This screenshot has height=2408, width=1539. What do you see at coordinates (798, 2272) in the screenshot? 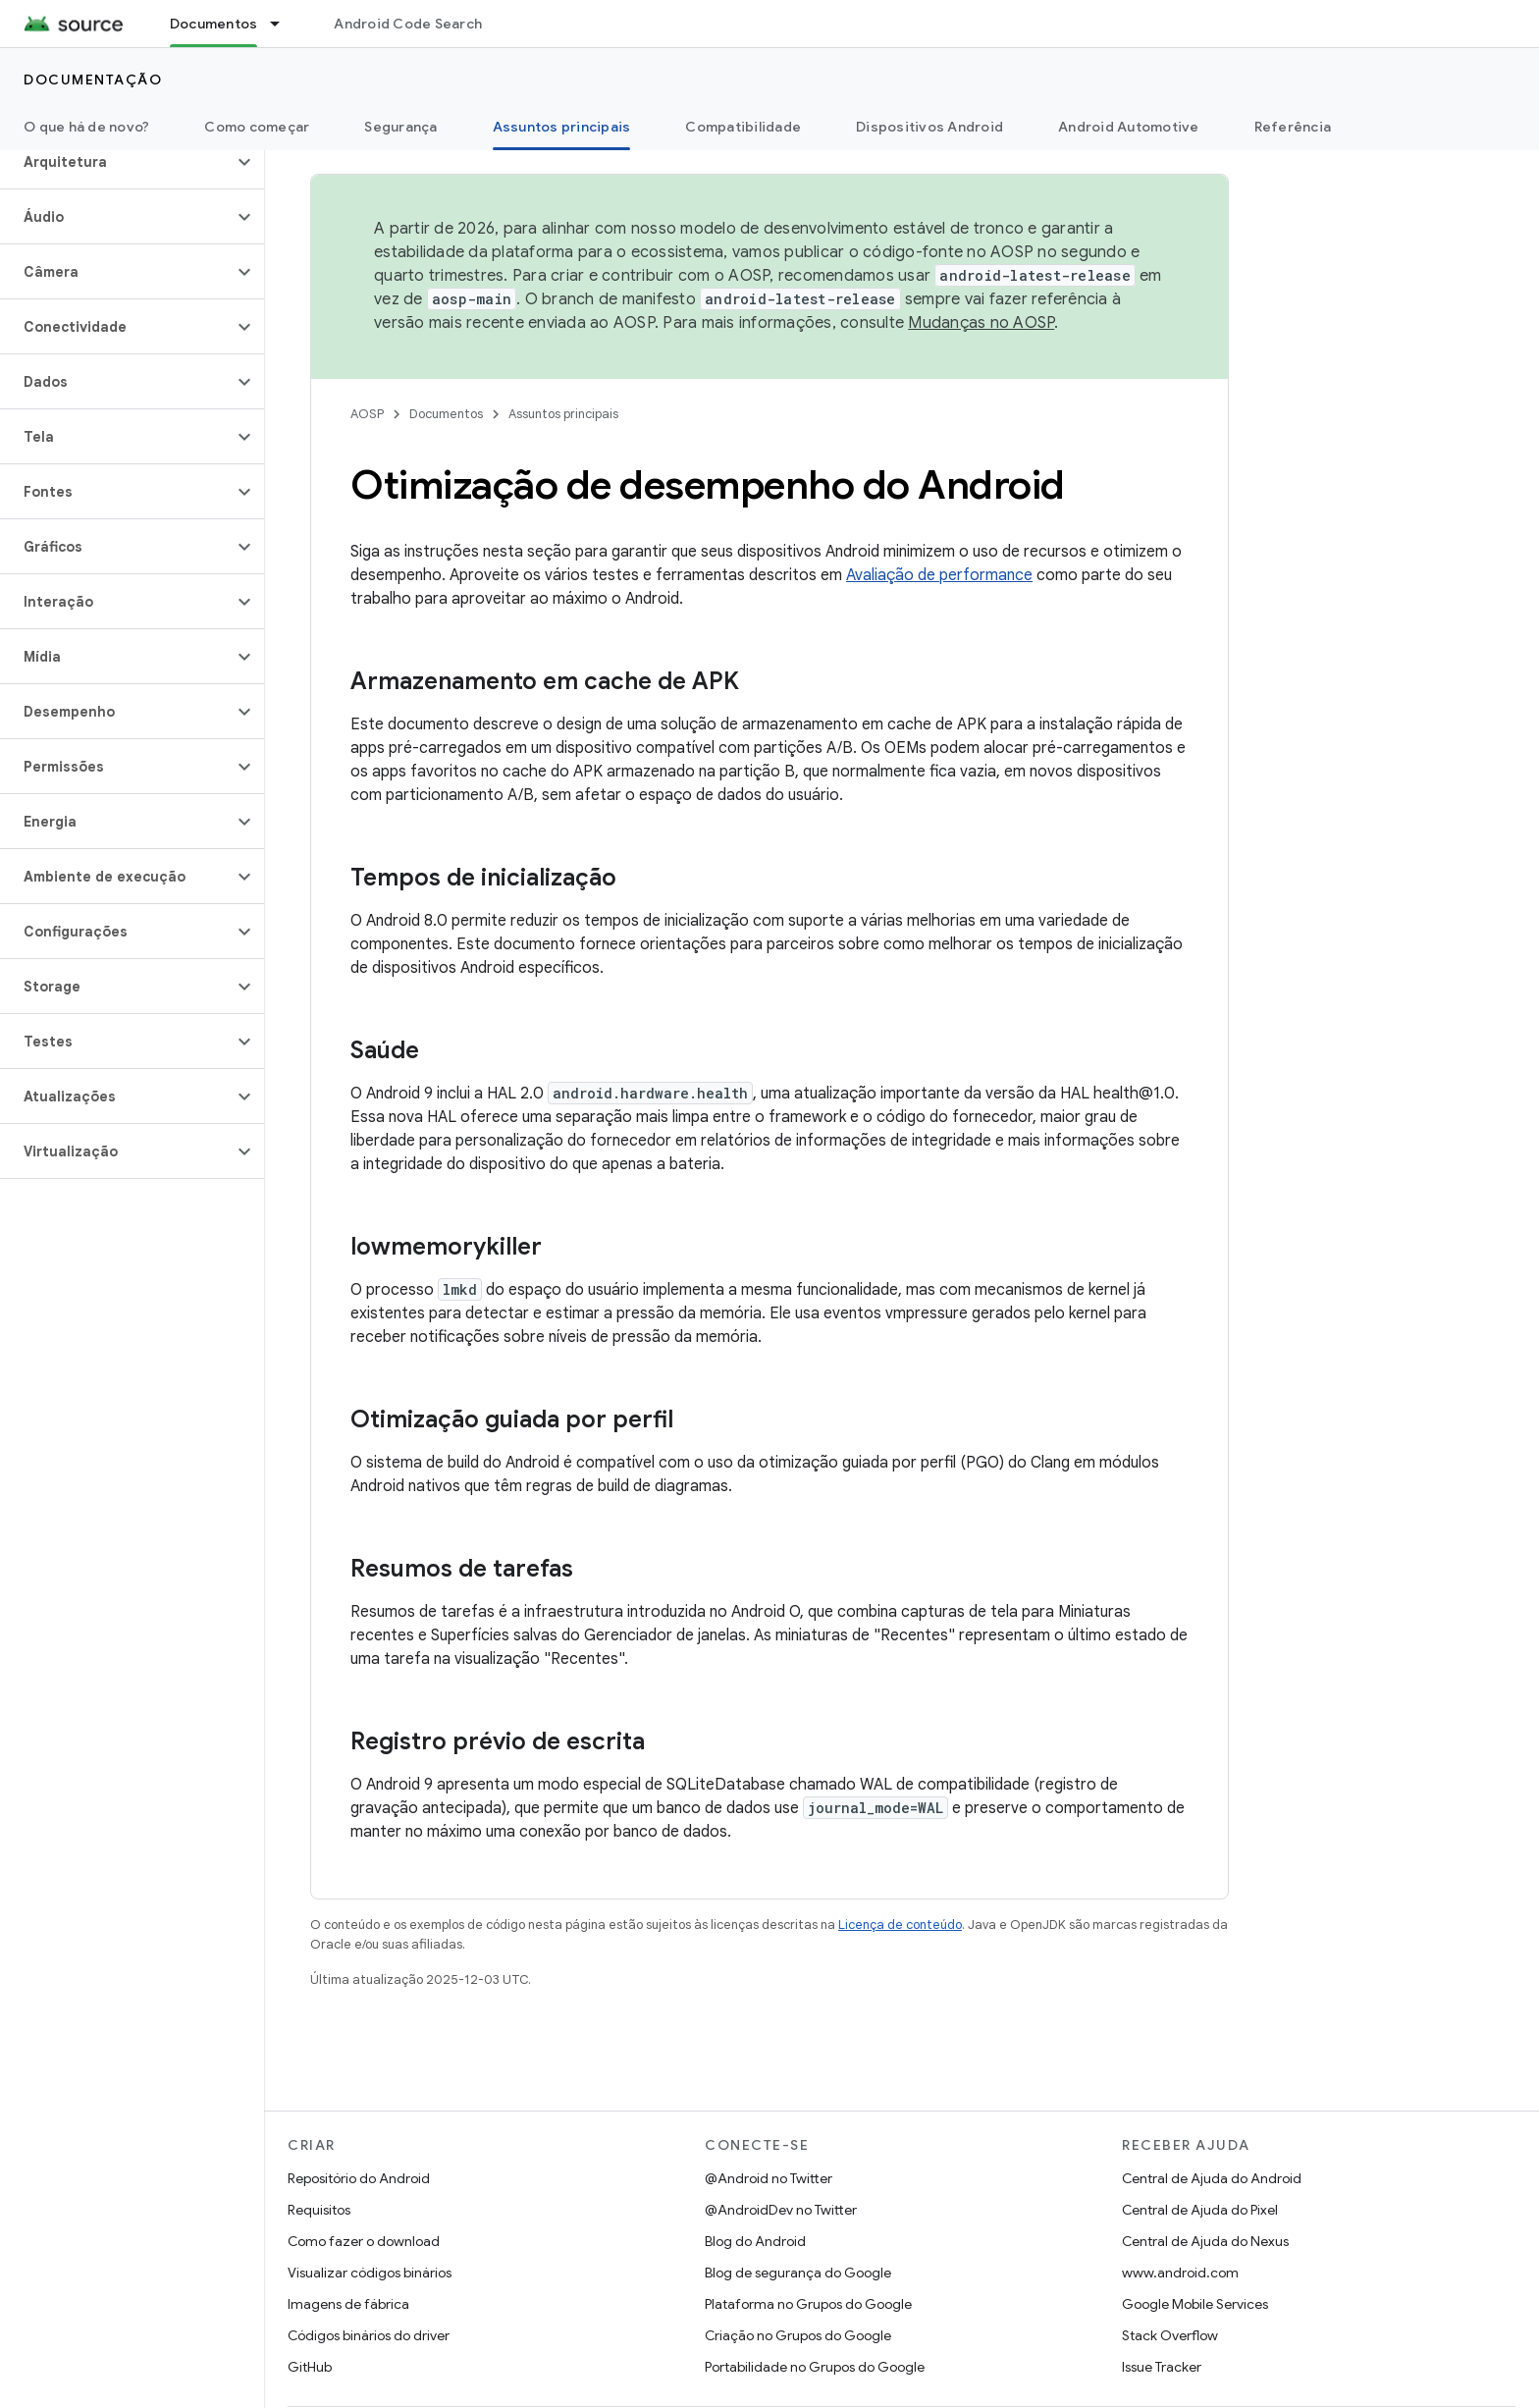
I see `Blog de segurança do Google` at bounding box center [798, 2272].